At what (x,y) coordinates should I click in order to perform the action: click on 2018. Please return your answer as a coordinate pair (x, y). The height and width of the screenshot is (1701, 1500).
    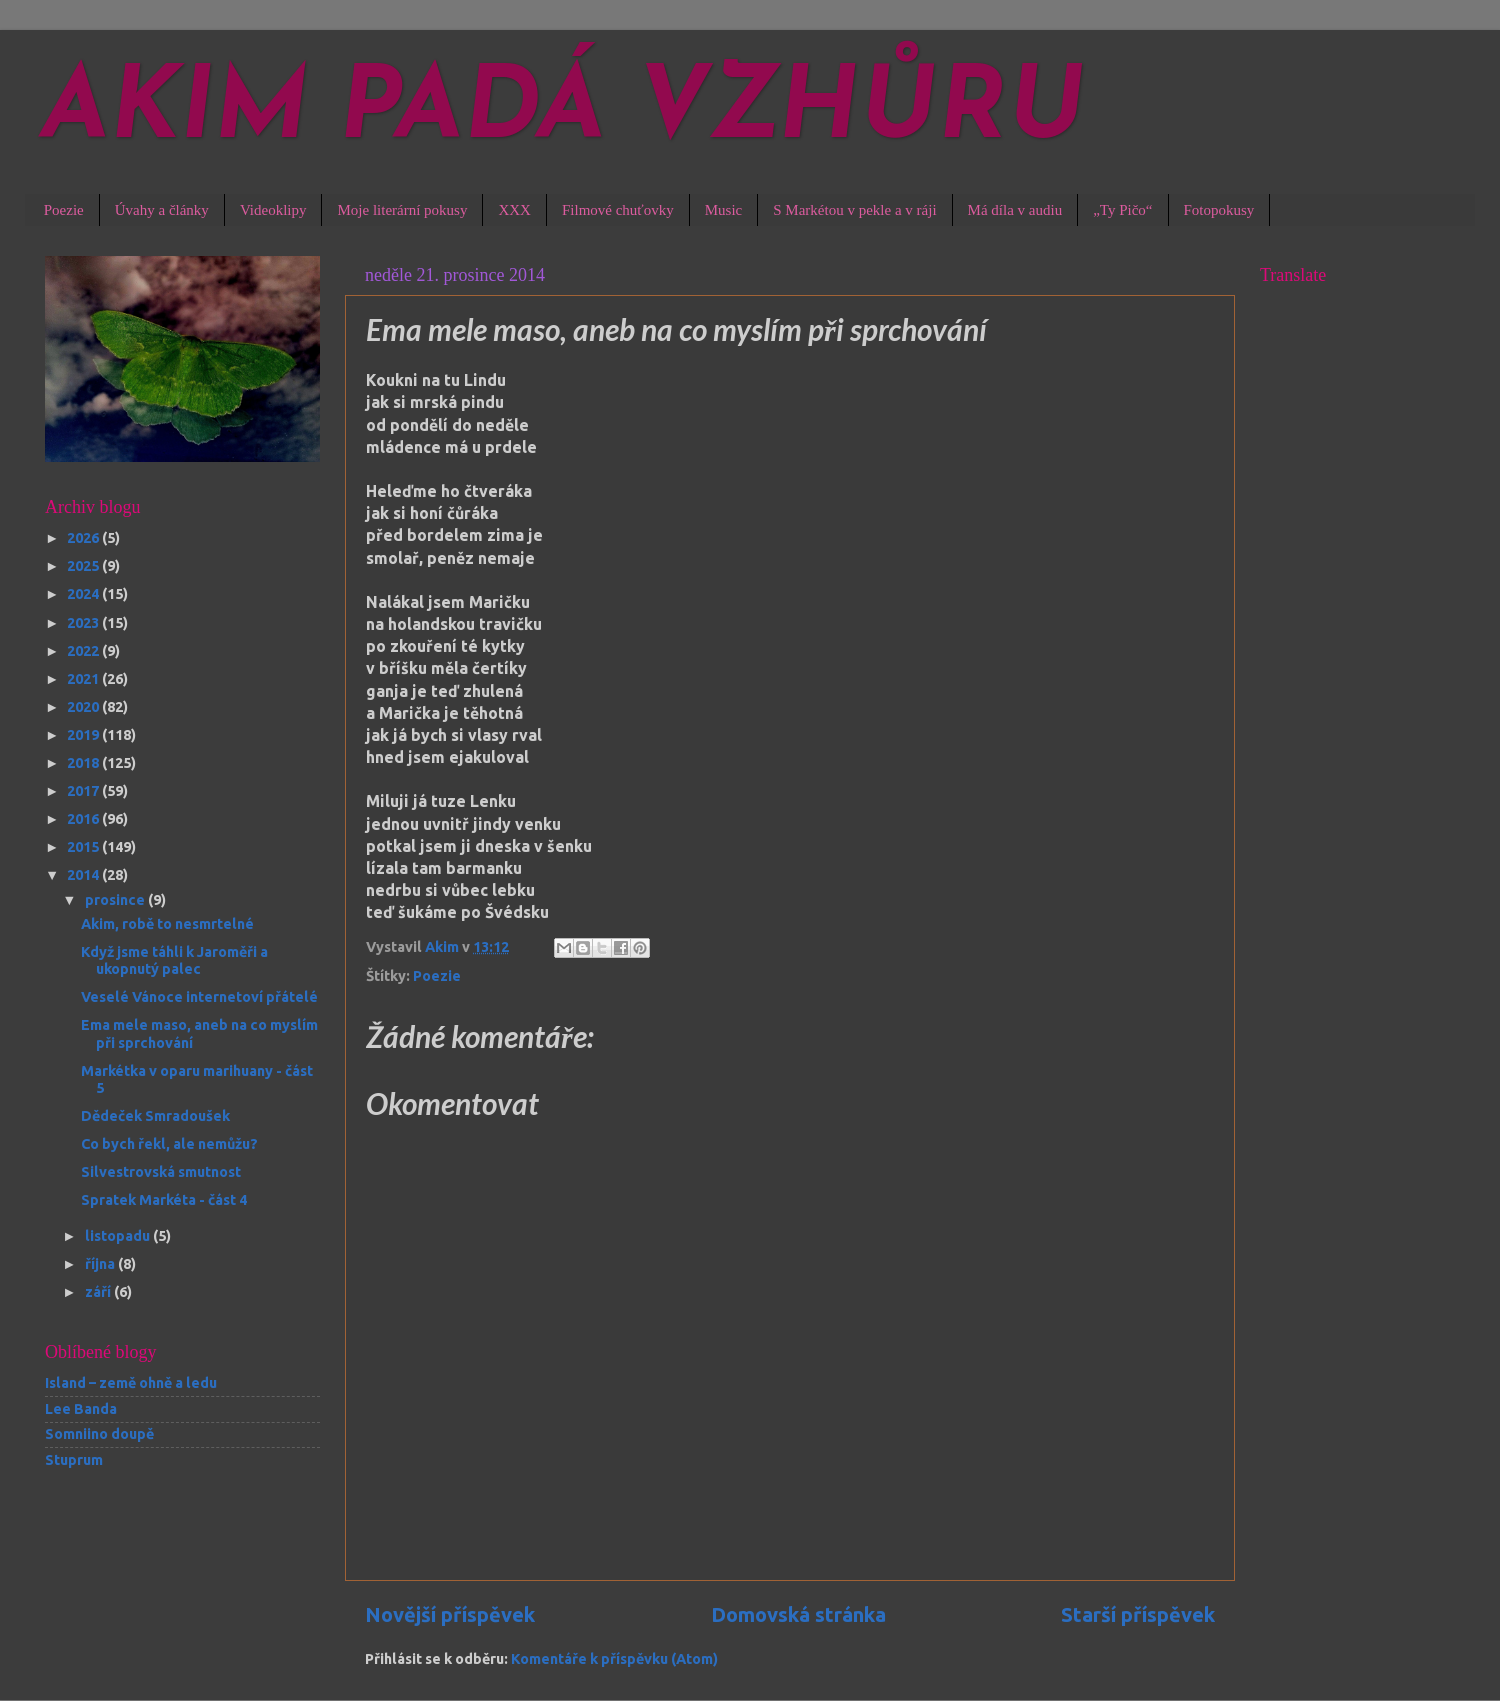
    Looking at the image, I should click on (84, 763).